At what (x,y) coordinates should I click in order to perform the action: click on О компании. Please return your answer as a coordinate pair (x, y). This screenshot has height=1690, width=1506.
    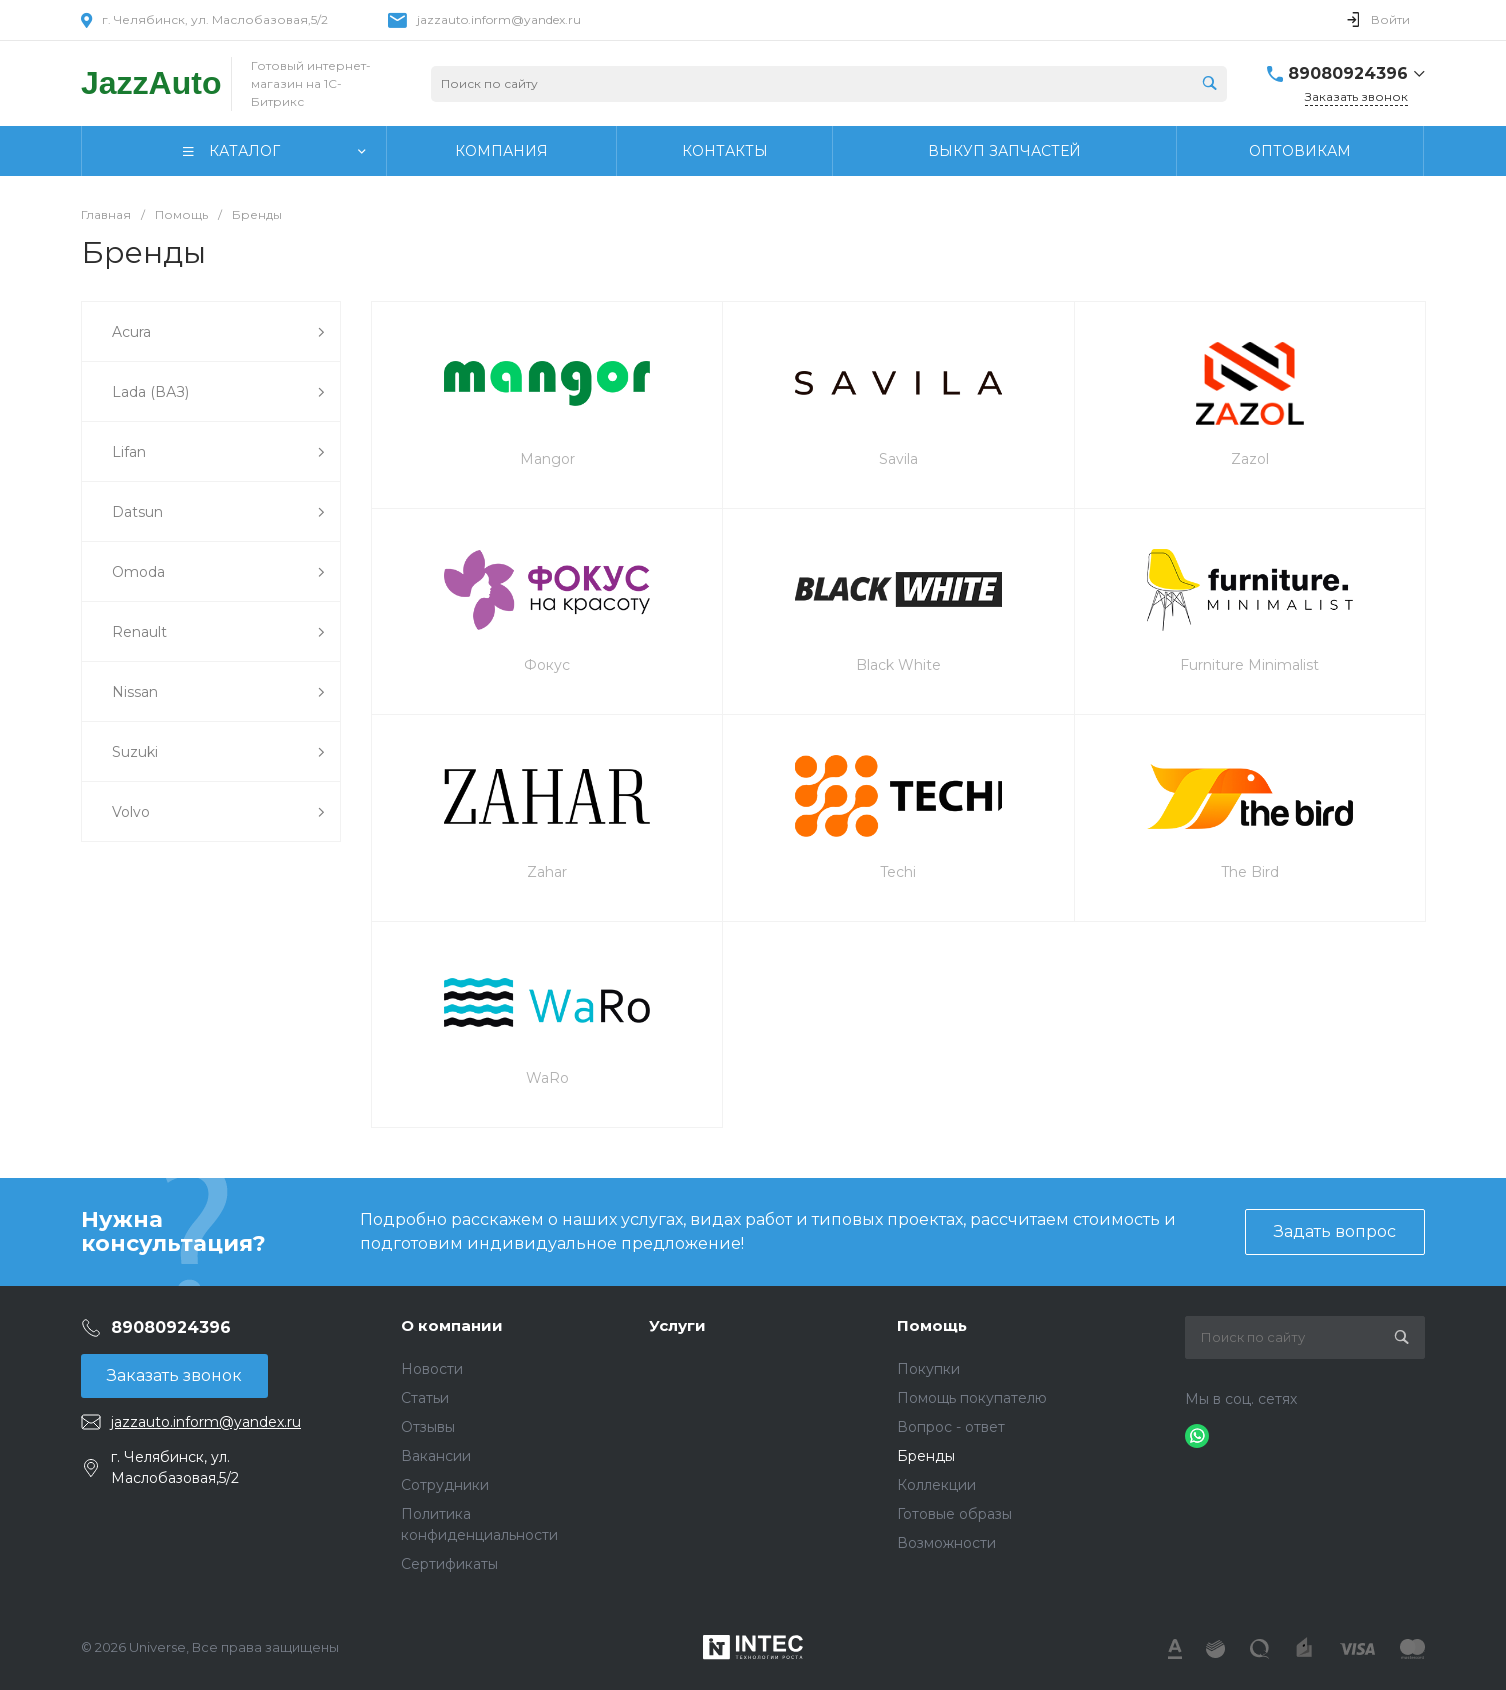
    Looking at the image, I should click on (452, 1325).